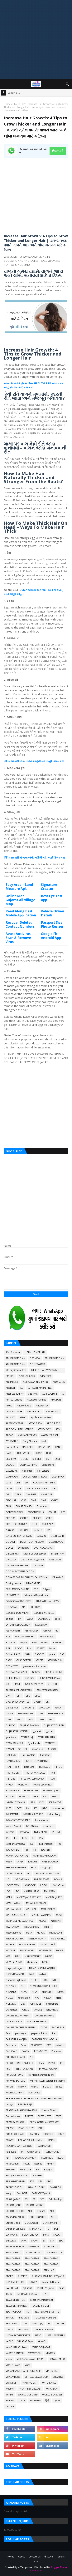 This screenshot has width=72, height=2576. What do you see at coordinates (10, 2400) in the screenshot?
I see `XIAOMI` at bounding box center [10, 2400].